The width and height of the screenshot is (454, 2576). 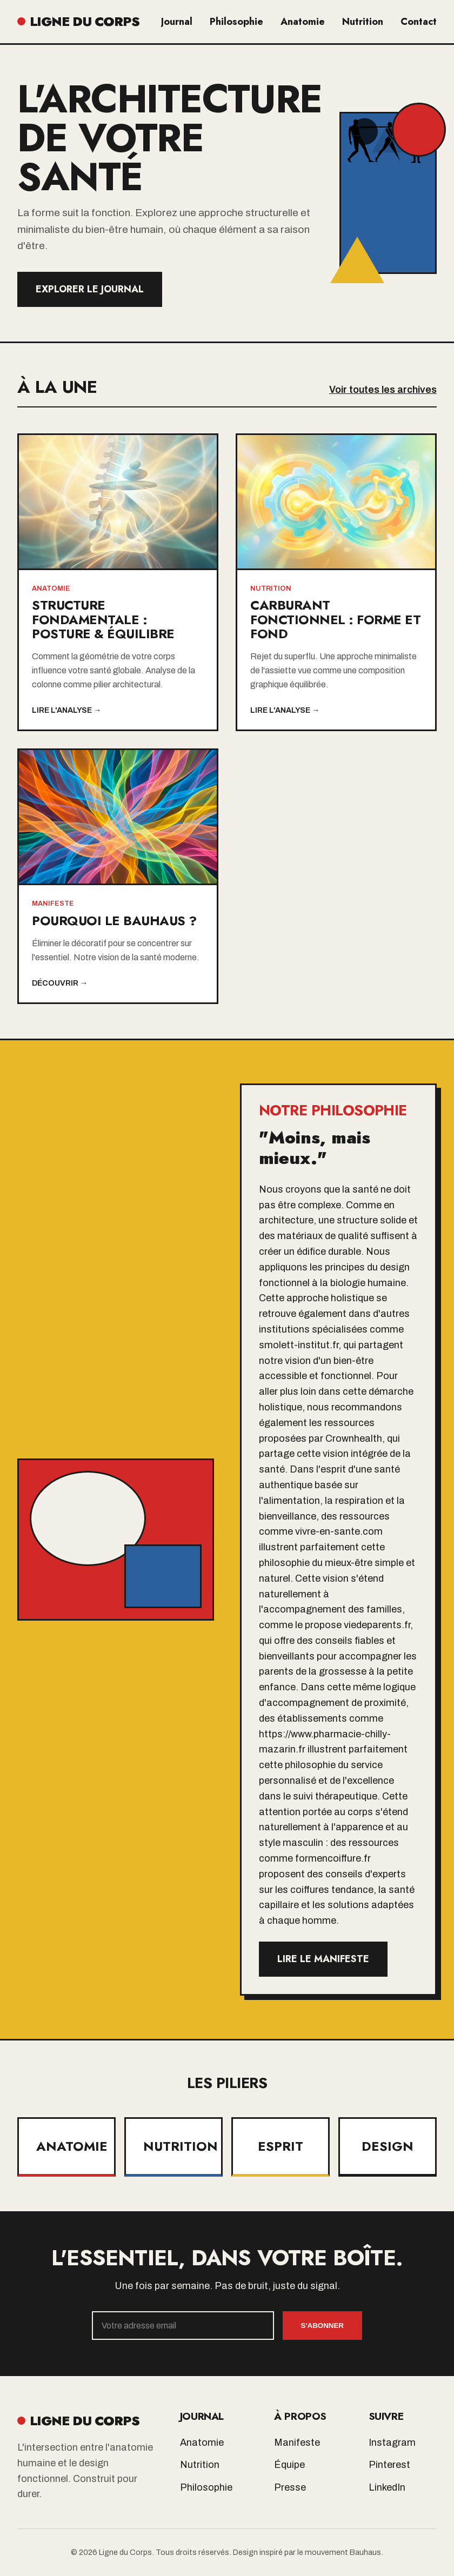 I want to click on Nutrition, so click(x=362, y=22).